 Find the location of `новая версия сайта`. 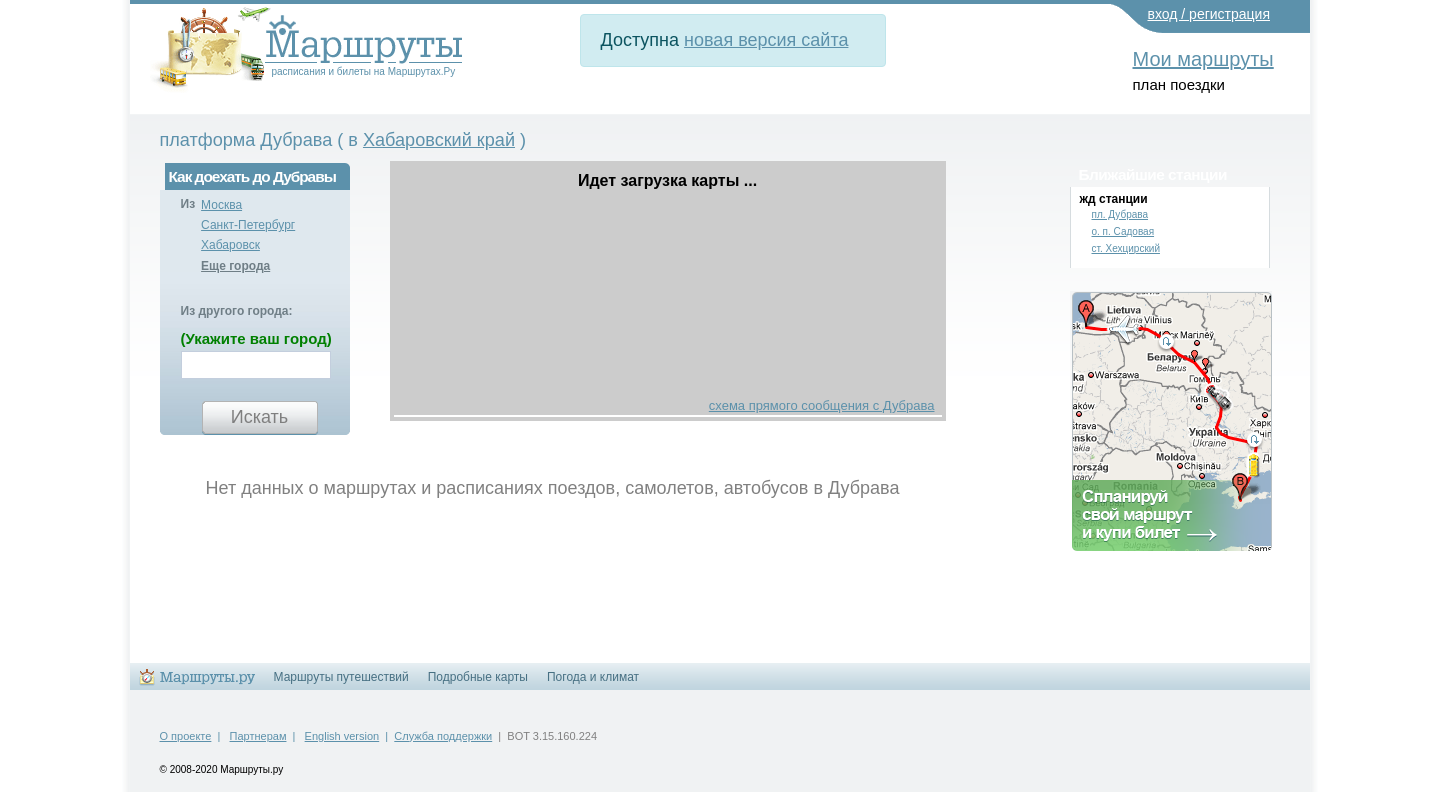

новая версия сайта is located at coordinates (766, 40).